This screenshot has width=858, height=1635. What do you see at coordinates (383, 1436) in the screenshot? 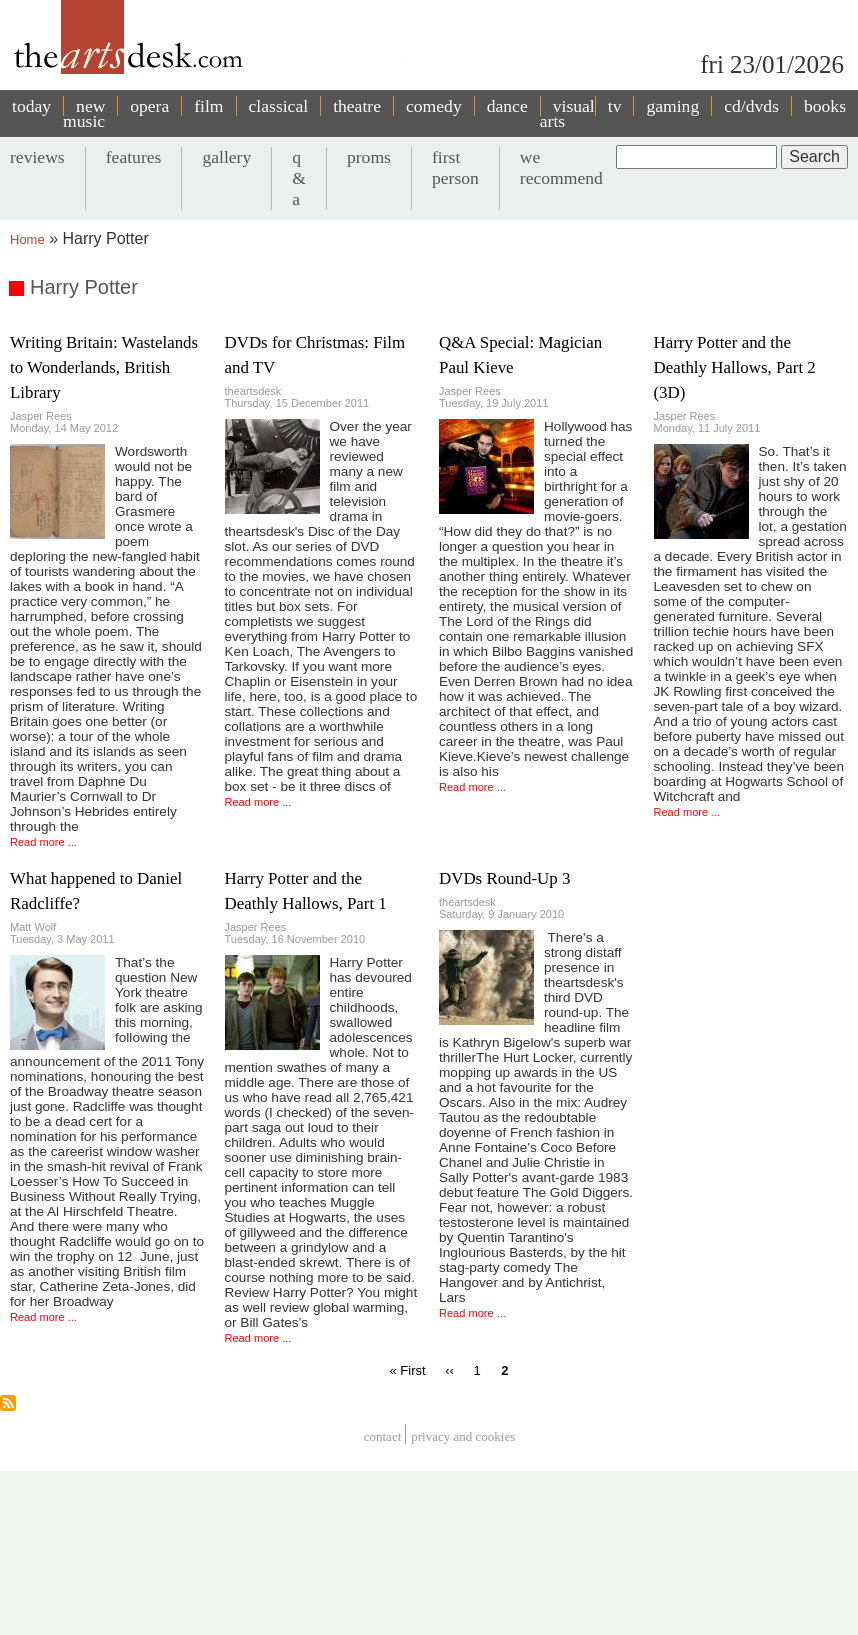
I see `Contact` at bounding box center [383, 1436].